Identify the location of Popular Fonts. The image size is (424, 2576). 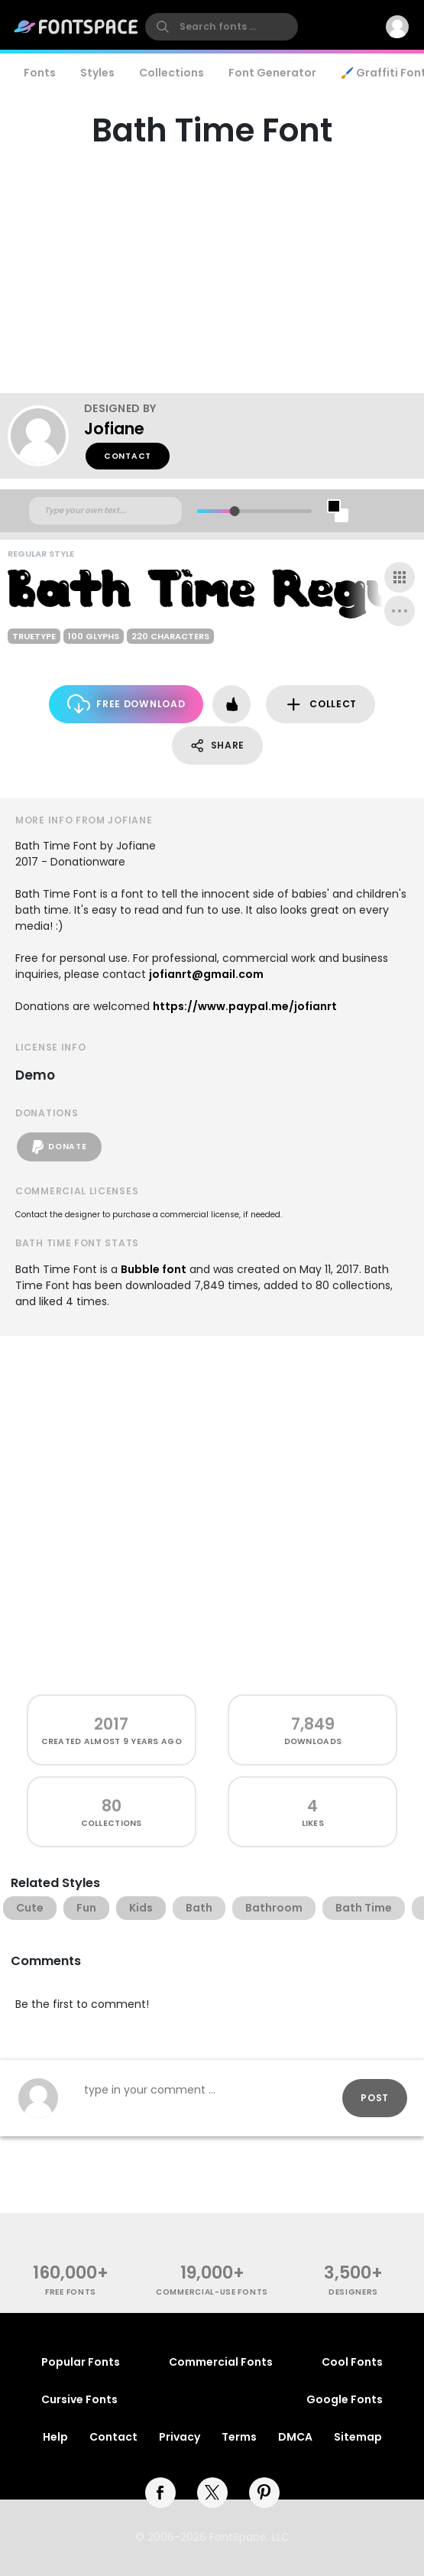
(80, 2362).